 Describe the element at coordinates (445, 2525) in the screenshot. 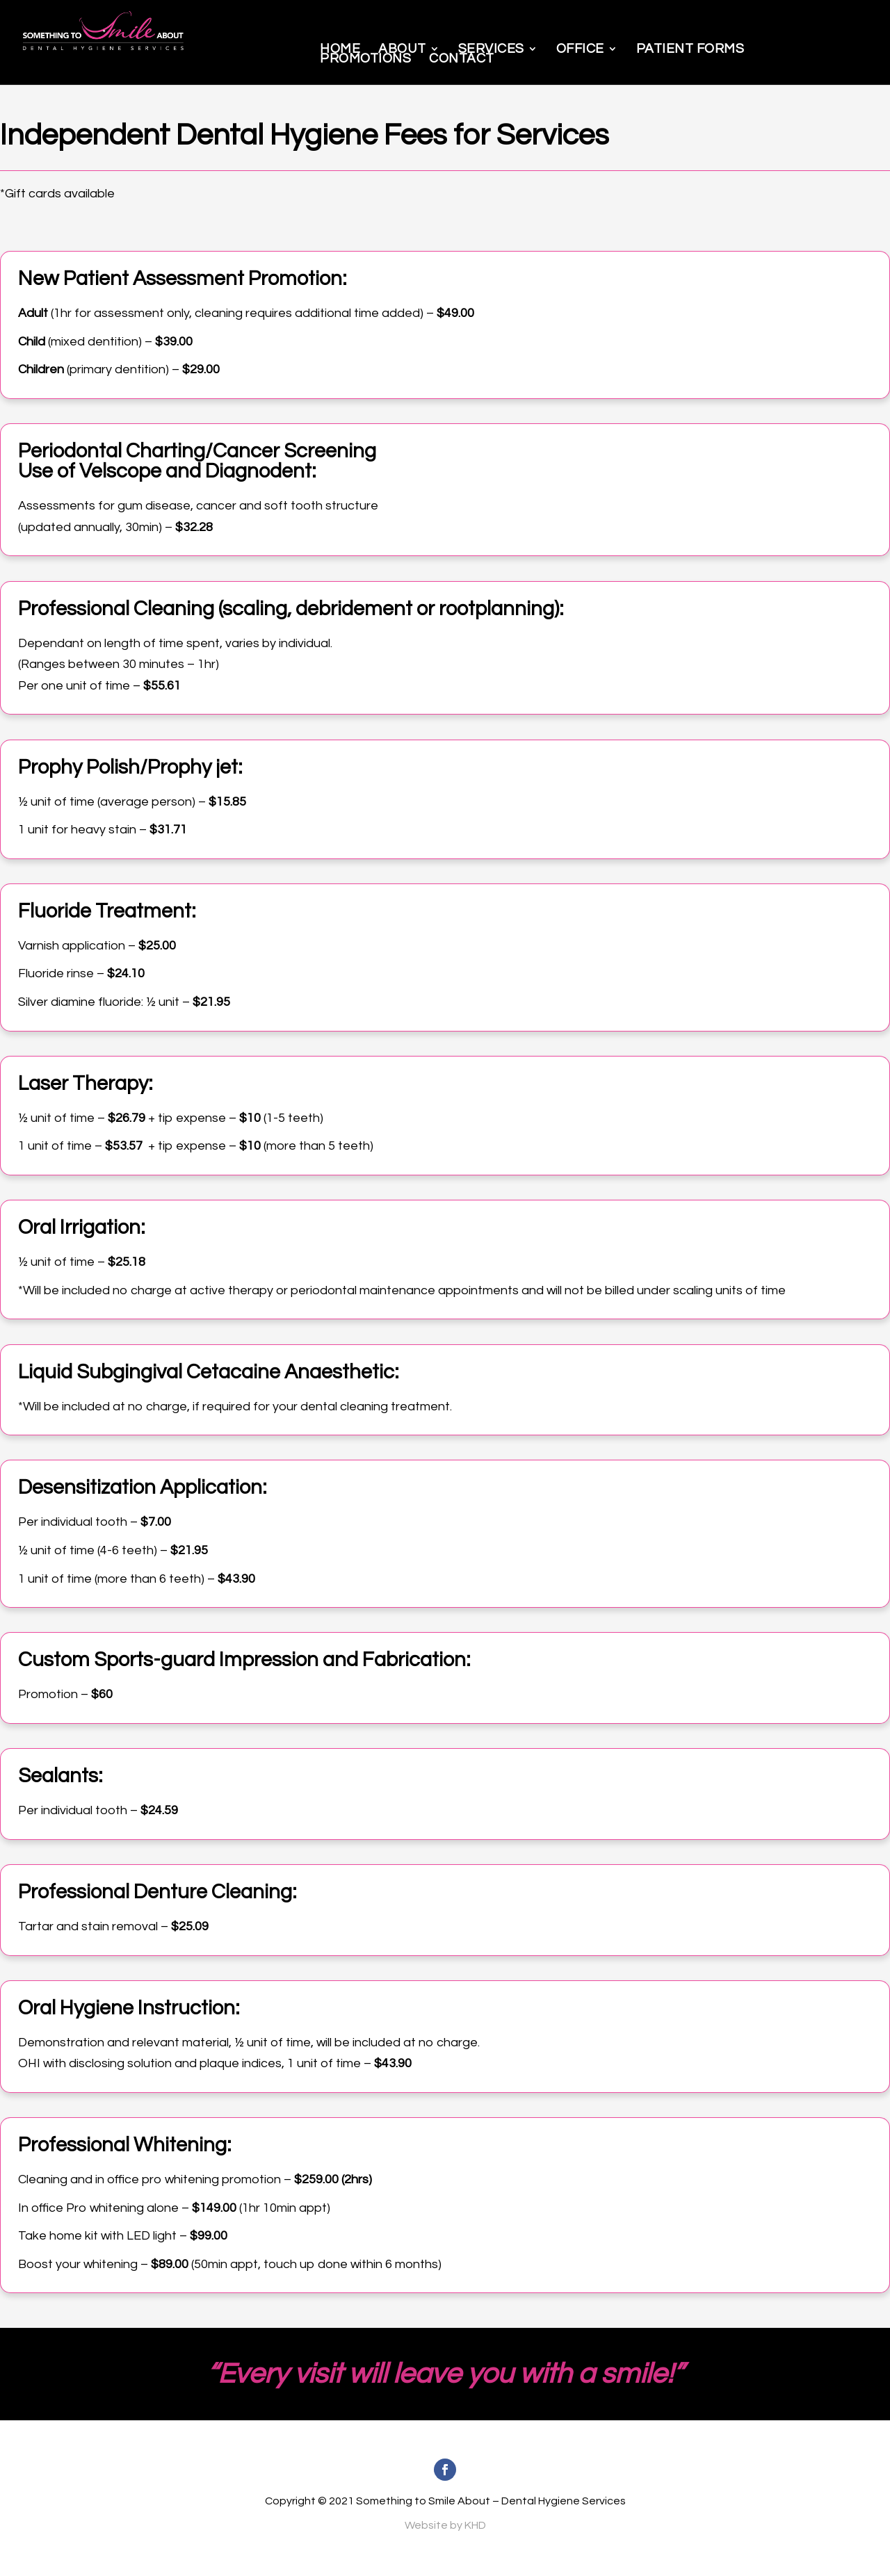

I see `Website by KHD` at that location.